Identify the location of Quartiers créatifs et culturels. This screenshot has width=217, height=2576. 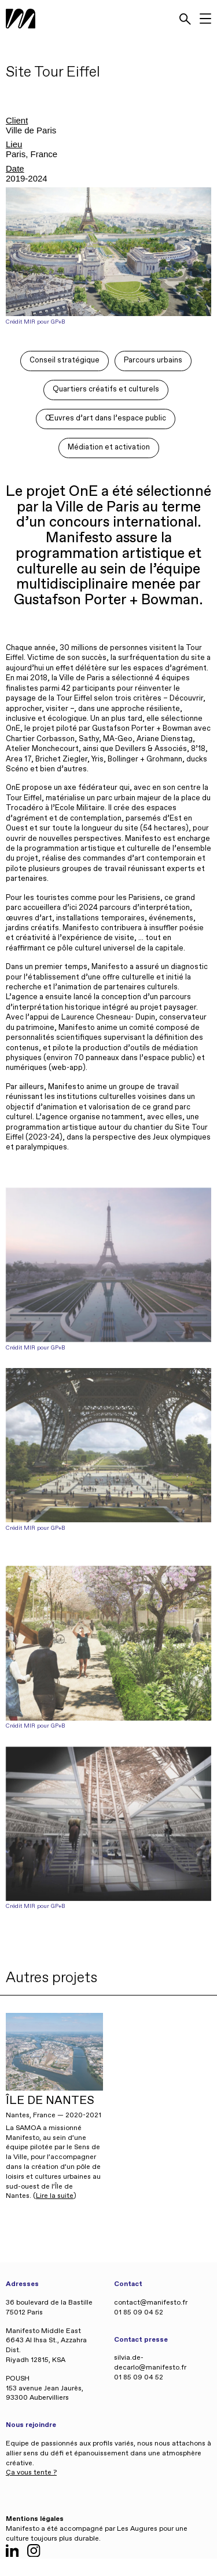
(106, 389).